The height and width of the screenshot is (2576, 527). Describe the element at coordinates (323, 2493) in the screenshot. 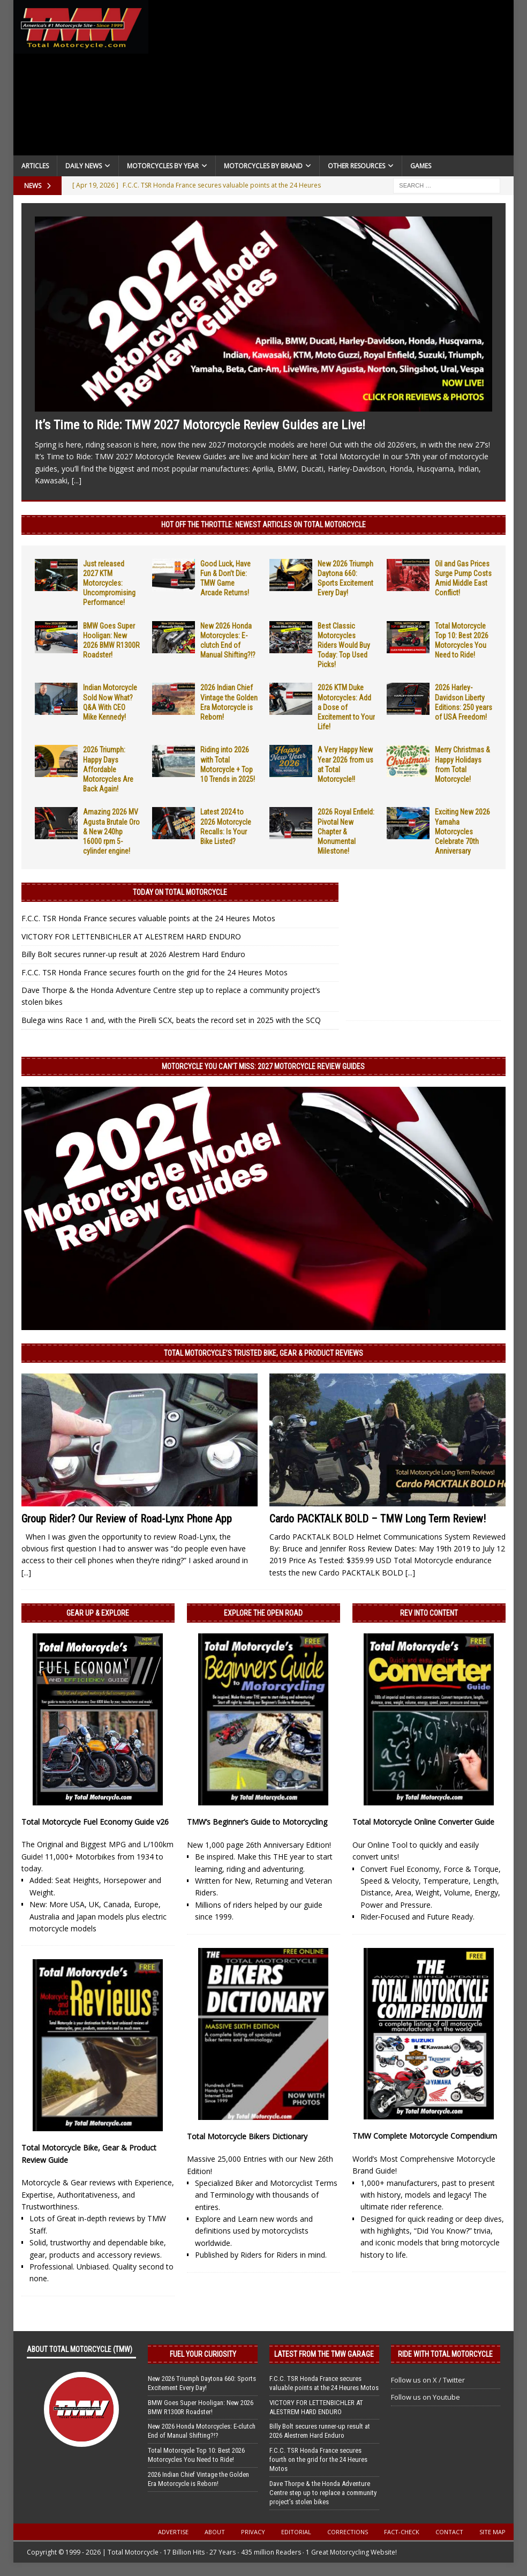

I see `Dave Thorpe & the Honda Adventure Centre step up to replace a community project’s stolen bikes` at that location.